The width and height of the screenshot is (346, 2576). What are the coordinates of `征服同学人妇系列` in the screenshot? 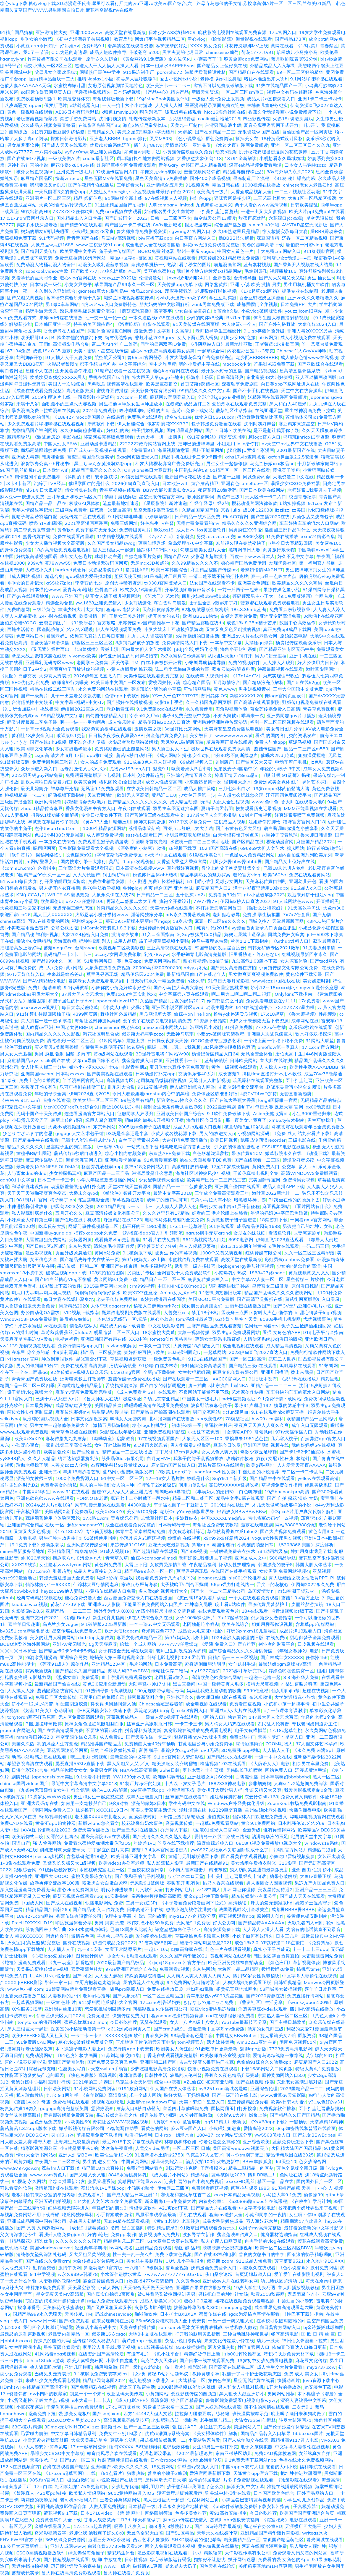 It's located at (135, 1113).